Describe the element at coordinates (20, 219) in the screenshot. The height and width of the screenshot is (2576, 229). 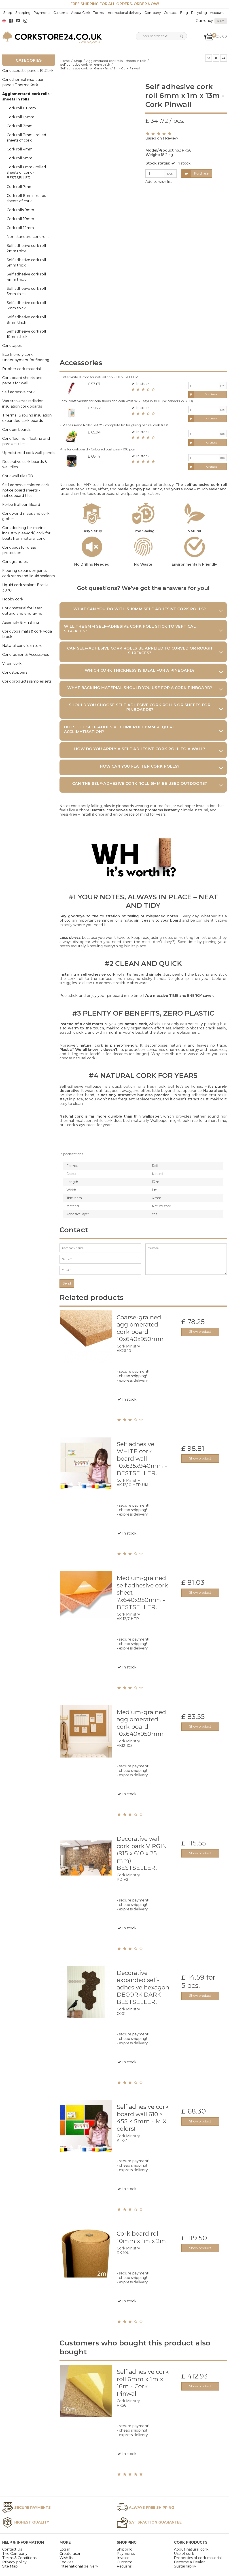
I see `Cork roll 10mm` at that location.